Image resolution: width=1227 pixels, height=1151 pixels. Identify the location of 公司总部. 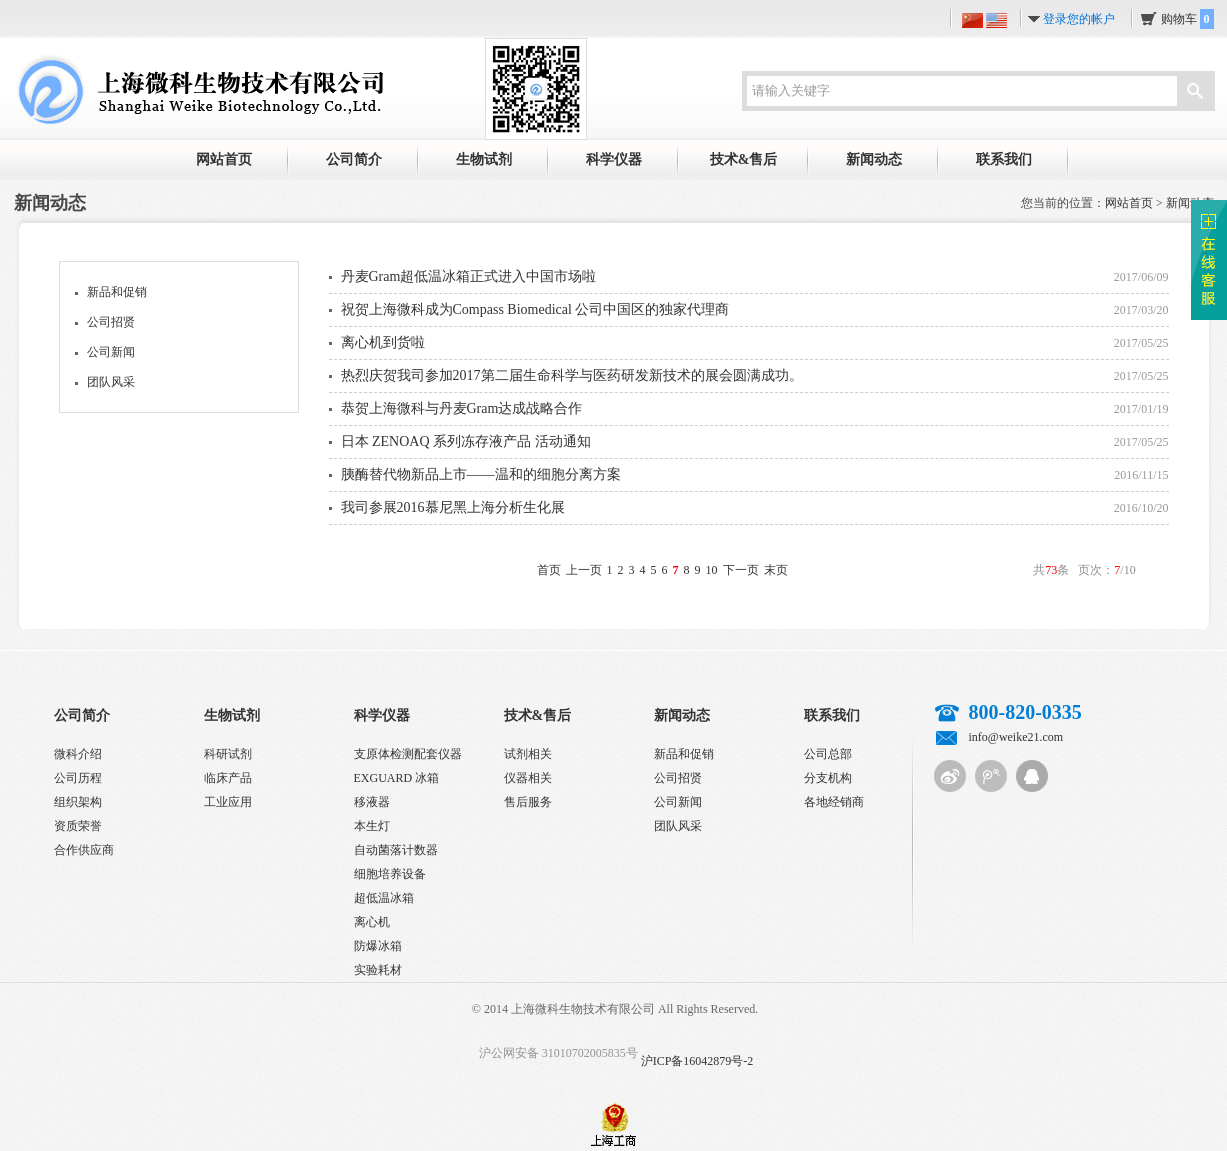
(828, 754).